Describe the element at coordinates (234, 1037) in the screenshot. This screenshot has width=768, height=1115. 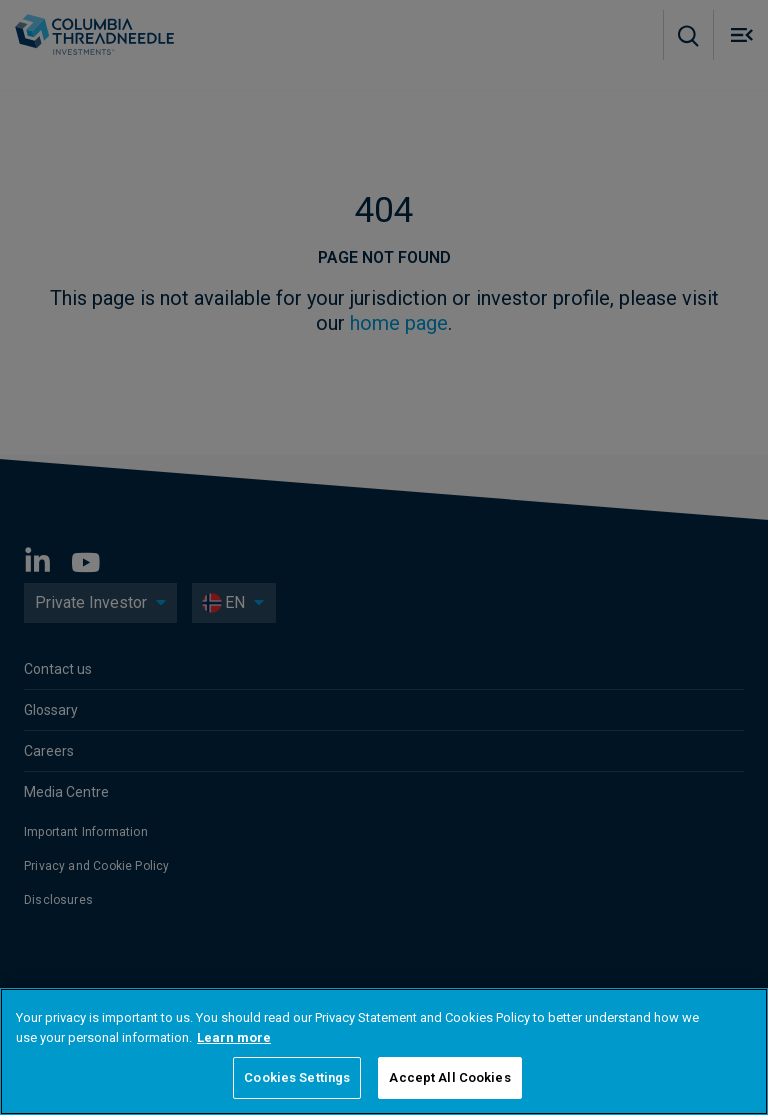
I see `Learn more [More information about your privacy, opens in a new tab]` at that location.